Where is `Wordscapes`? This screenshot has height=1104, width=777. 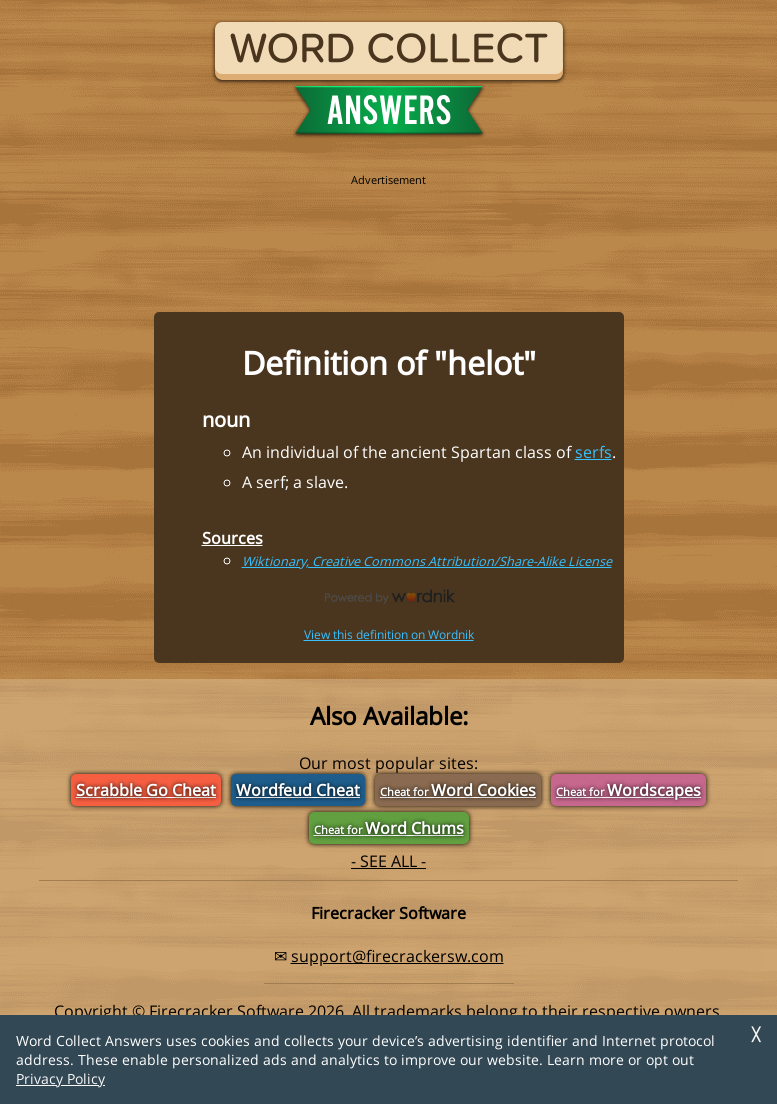
Wordscapes is located at coordinates (628, 790).